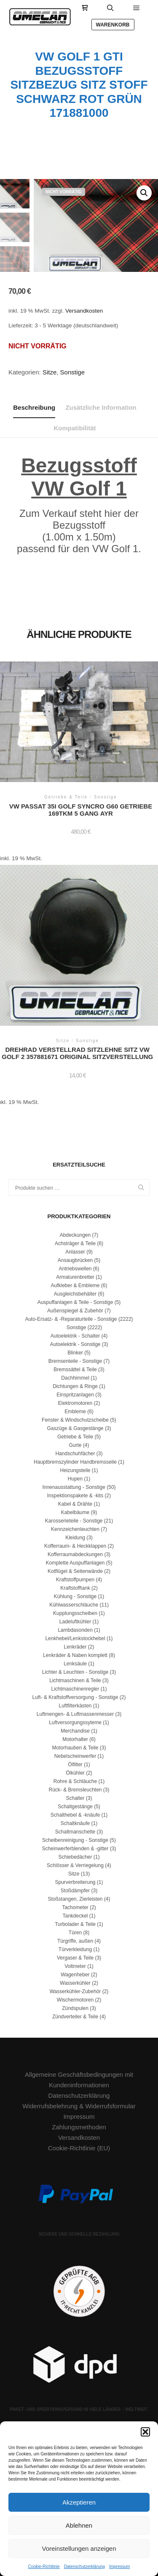 Image resolution: width=158 pixels, height=2576 pixels. Describe the element at coordinates (75, 1958) in the screenshot. I see `Vergaser & Teile` at that location.